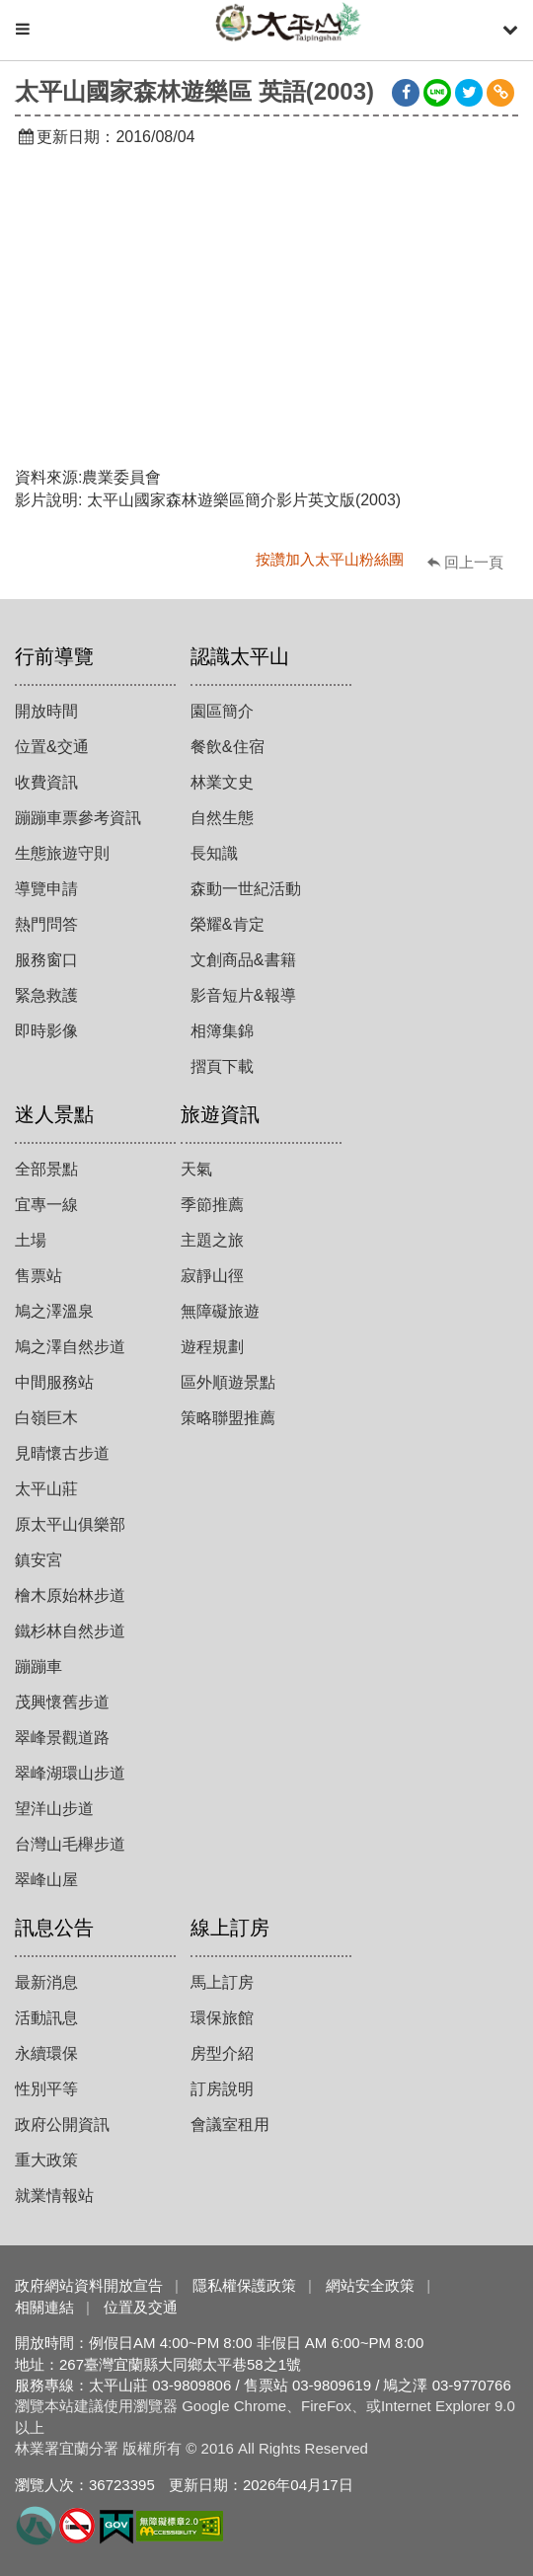  Describe the element at coordinates (62, 1737) in the screenshot. I see `翠峰景觀道路` at that location.